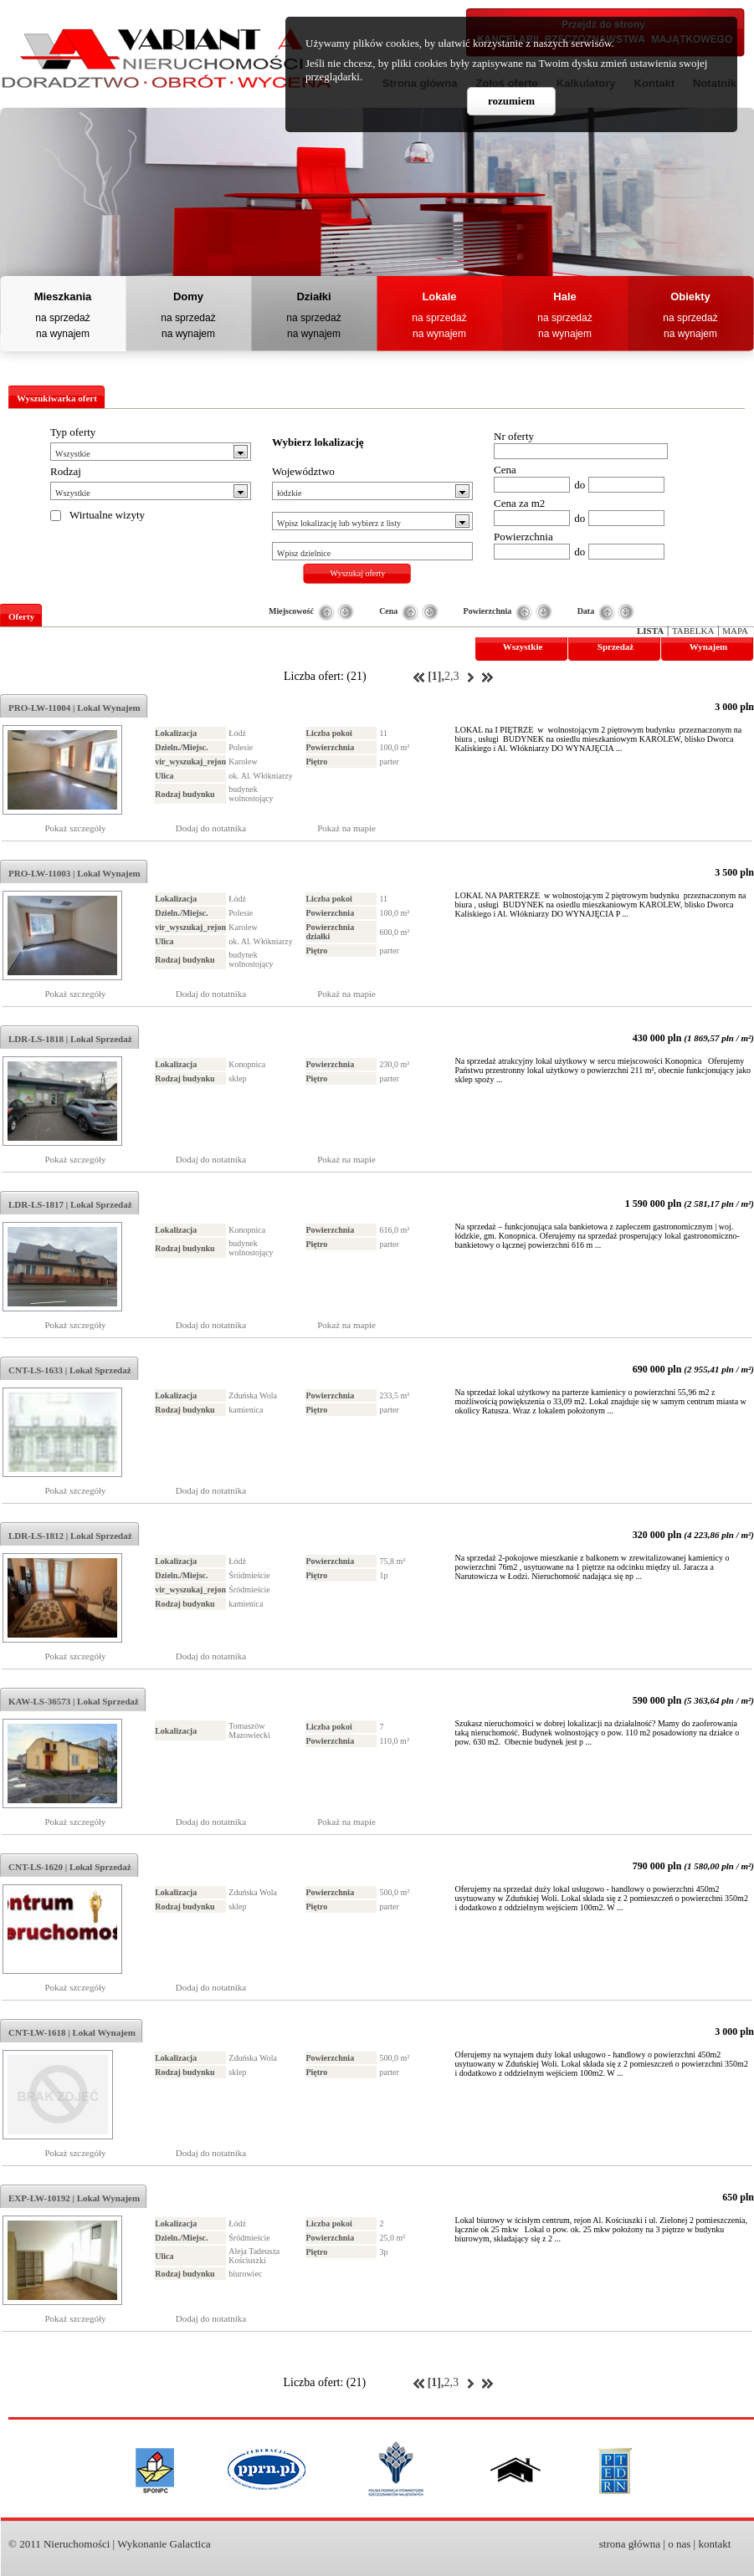  What do you see at coordinates (358, 573) in the screenshot?
I see `Wyszukaj oferty` at bounding box center [358, 573].